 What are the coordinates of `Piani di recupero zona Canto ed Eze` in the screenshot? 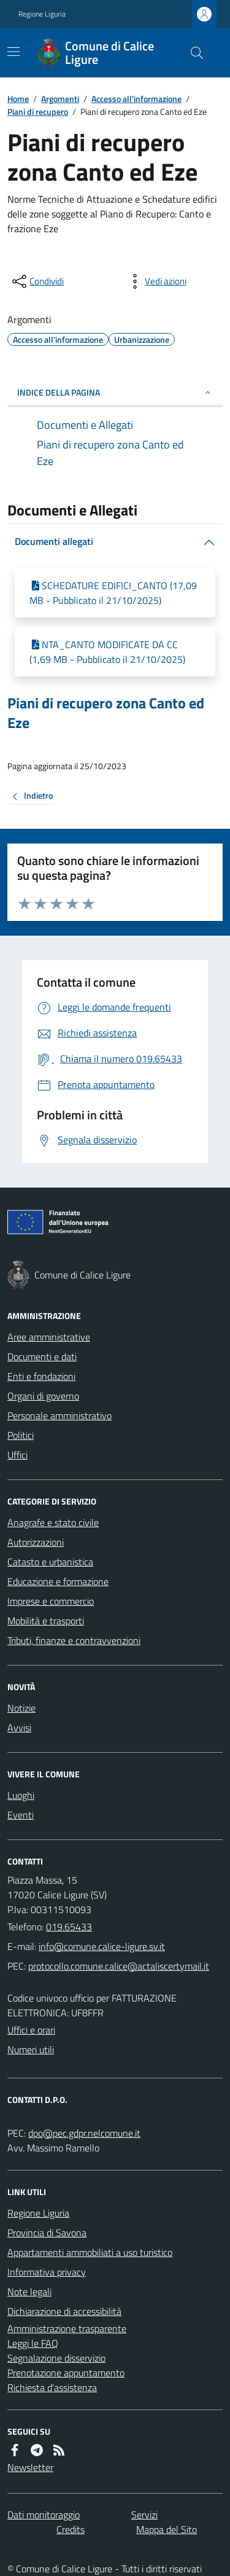 It's located at (105, 713).